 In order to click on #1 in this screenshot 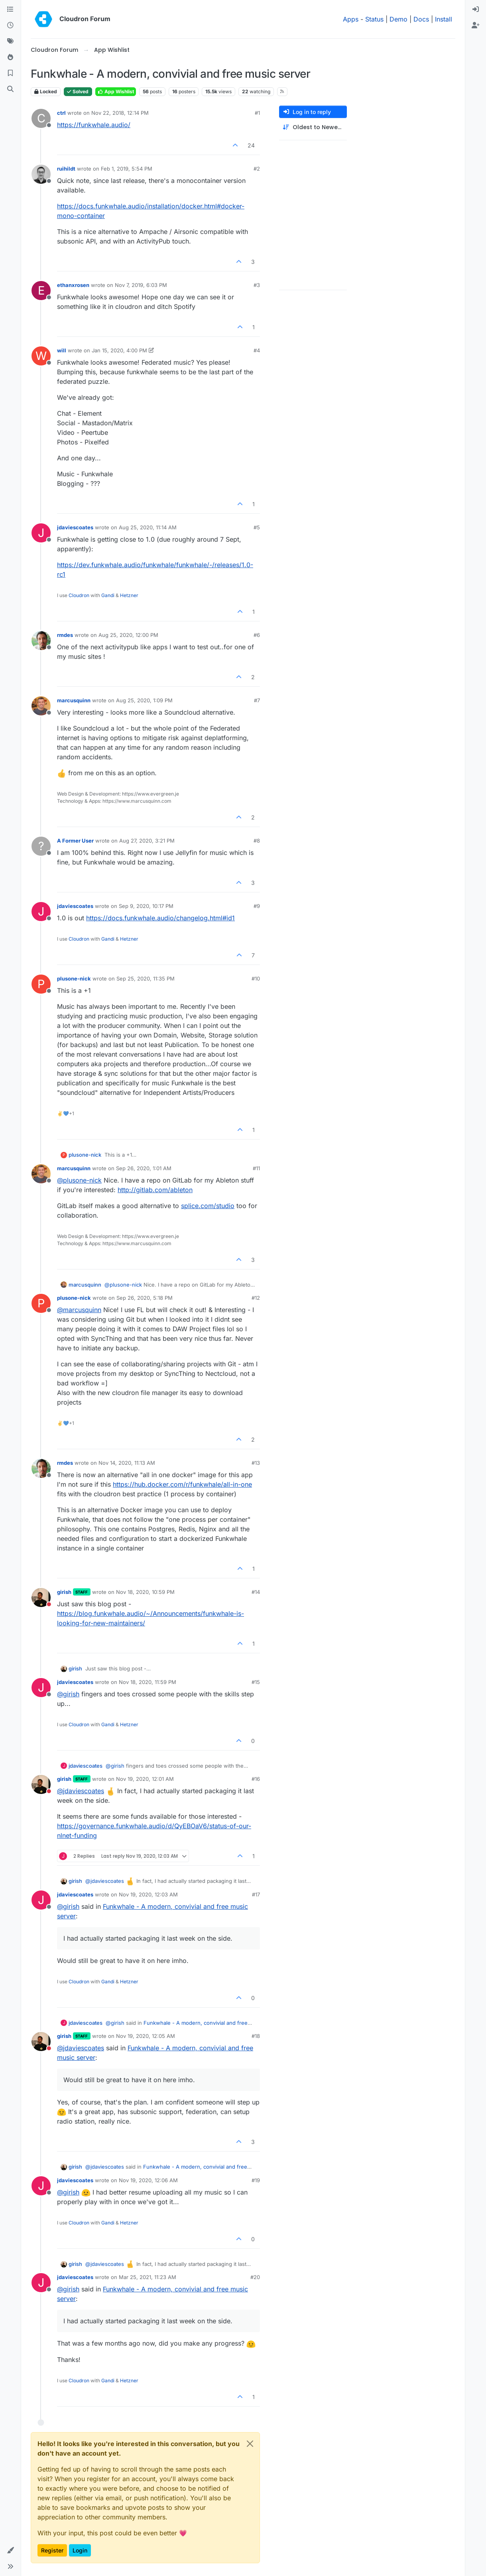, I will do `click(257, 113)`.